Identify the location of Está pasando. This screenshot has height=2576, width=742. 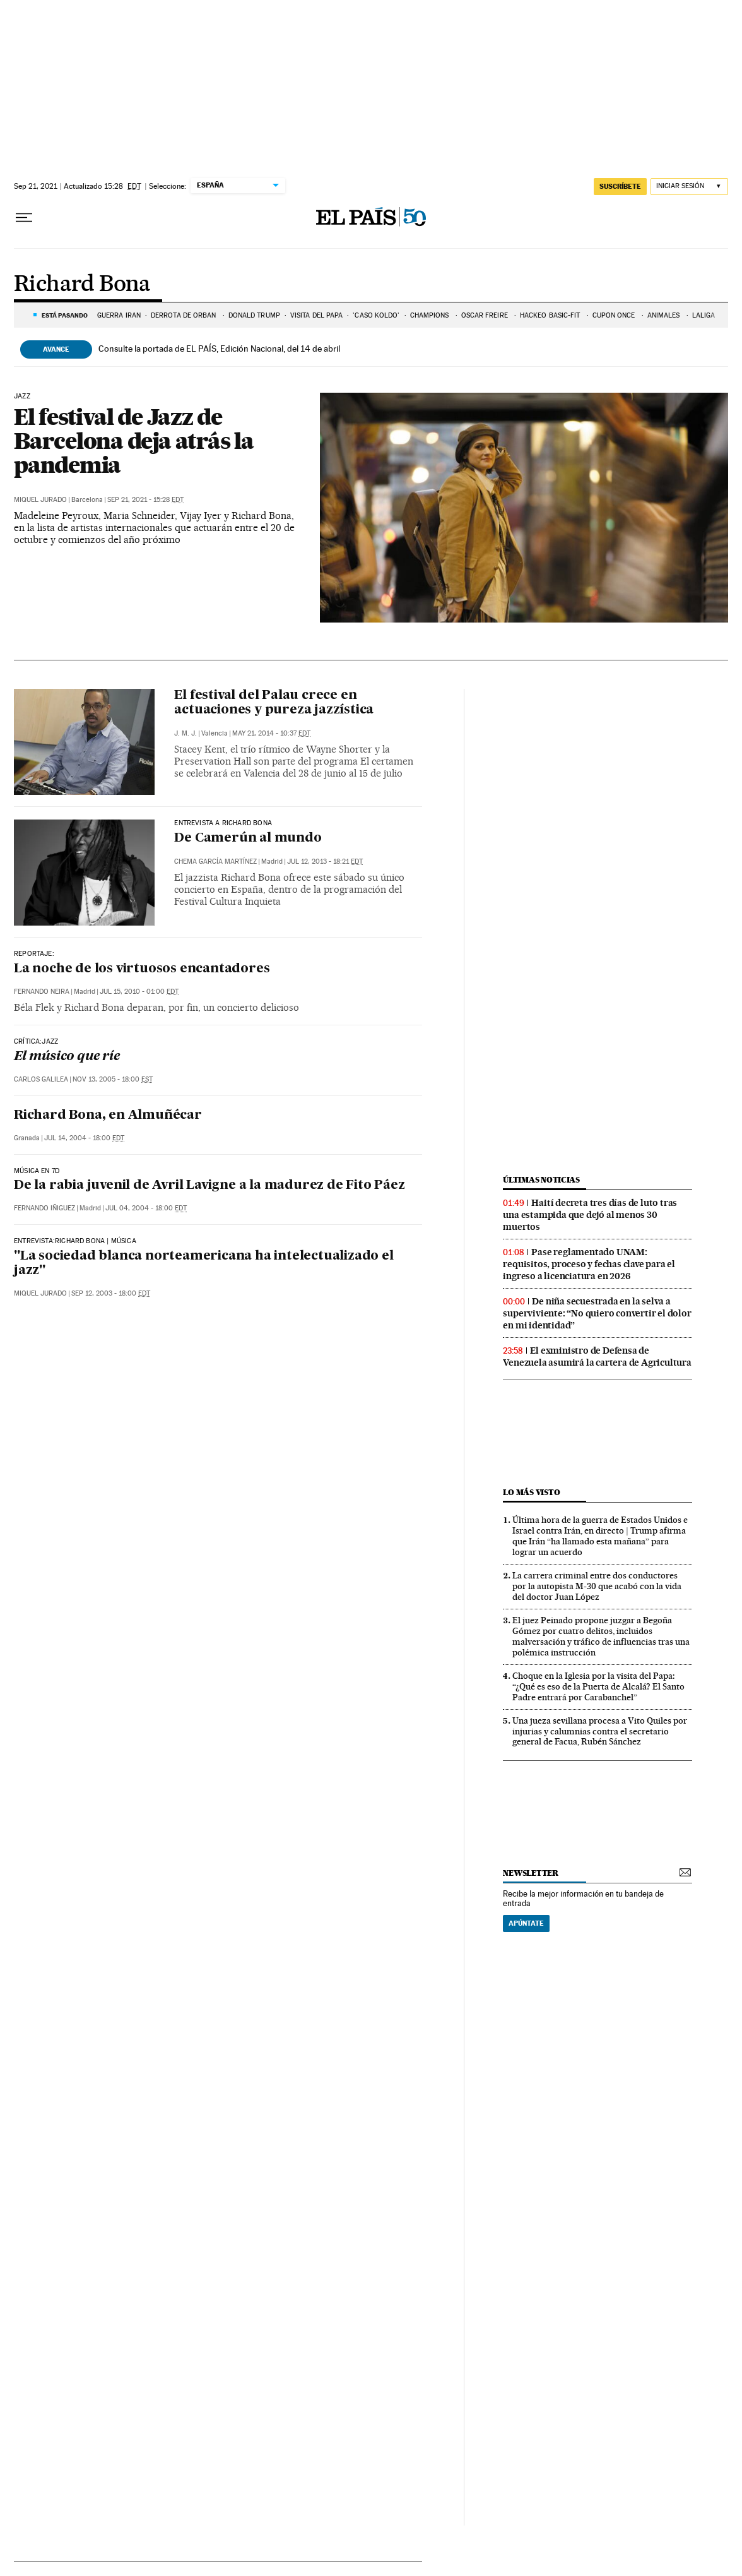
(65, 315).